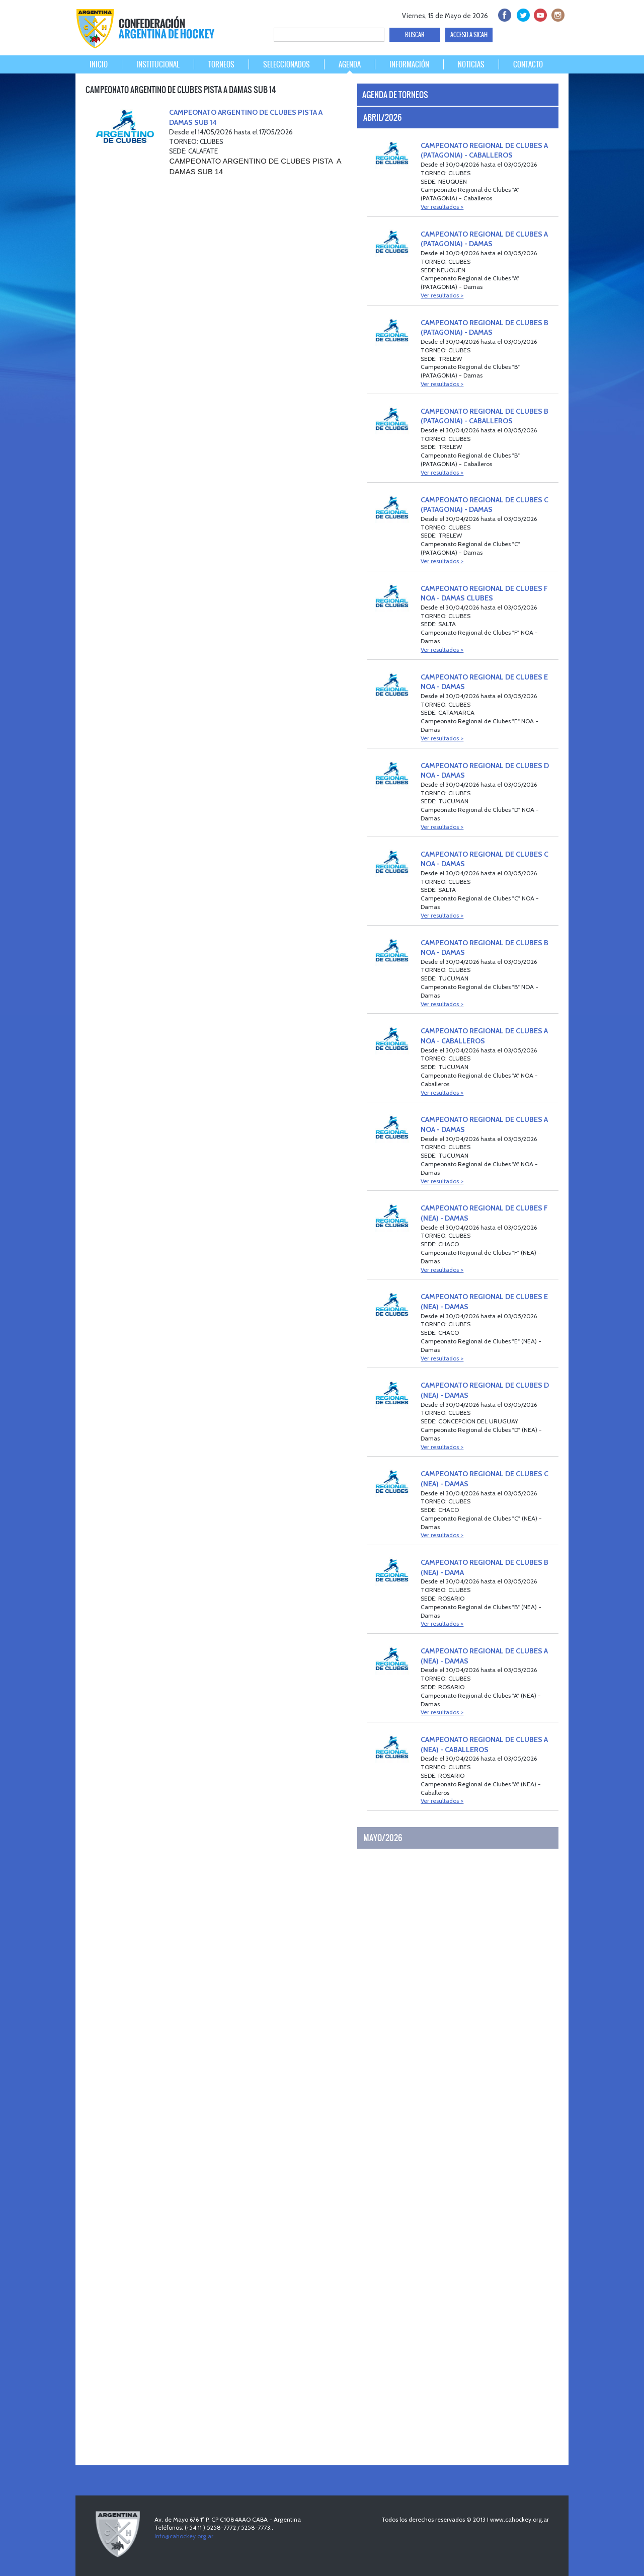  I want to click on SELECCIONADOS, so click(286, 64).